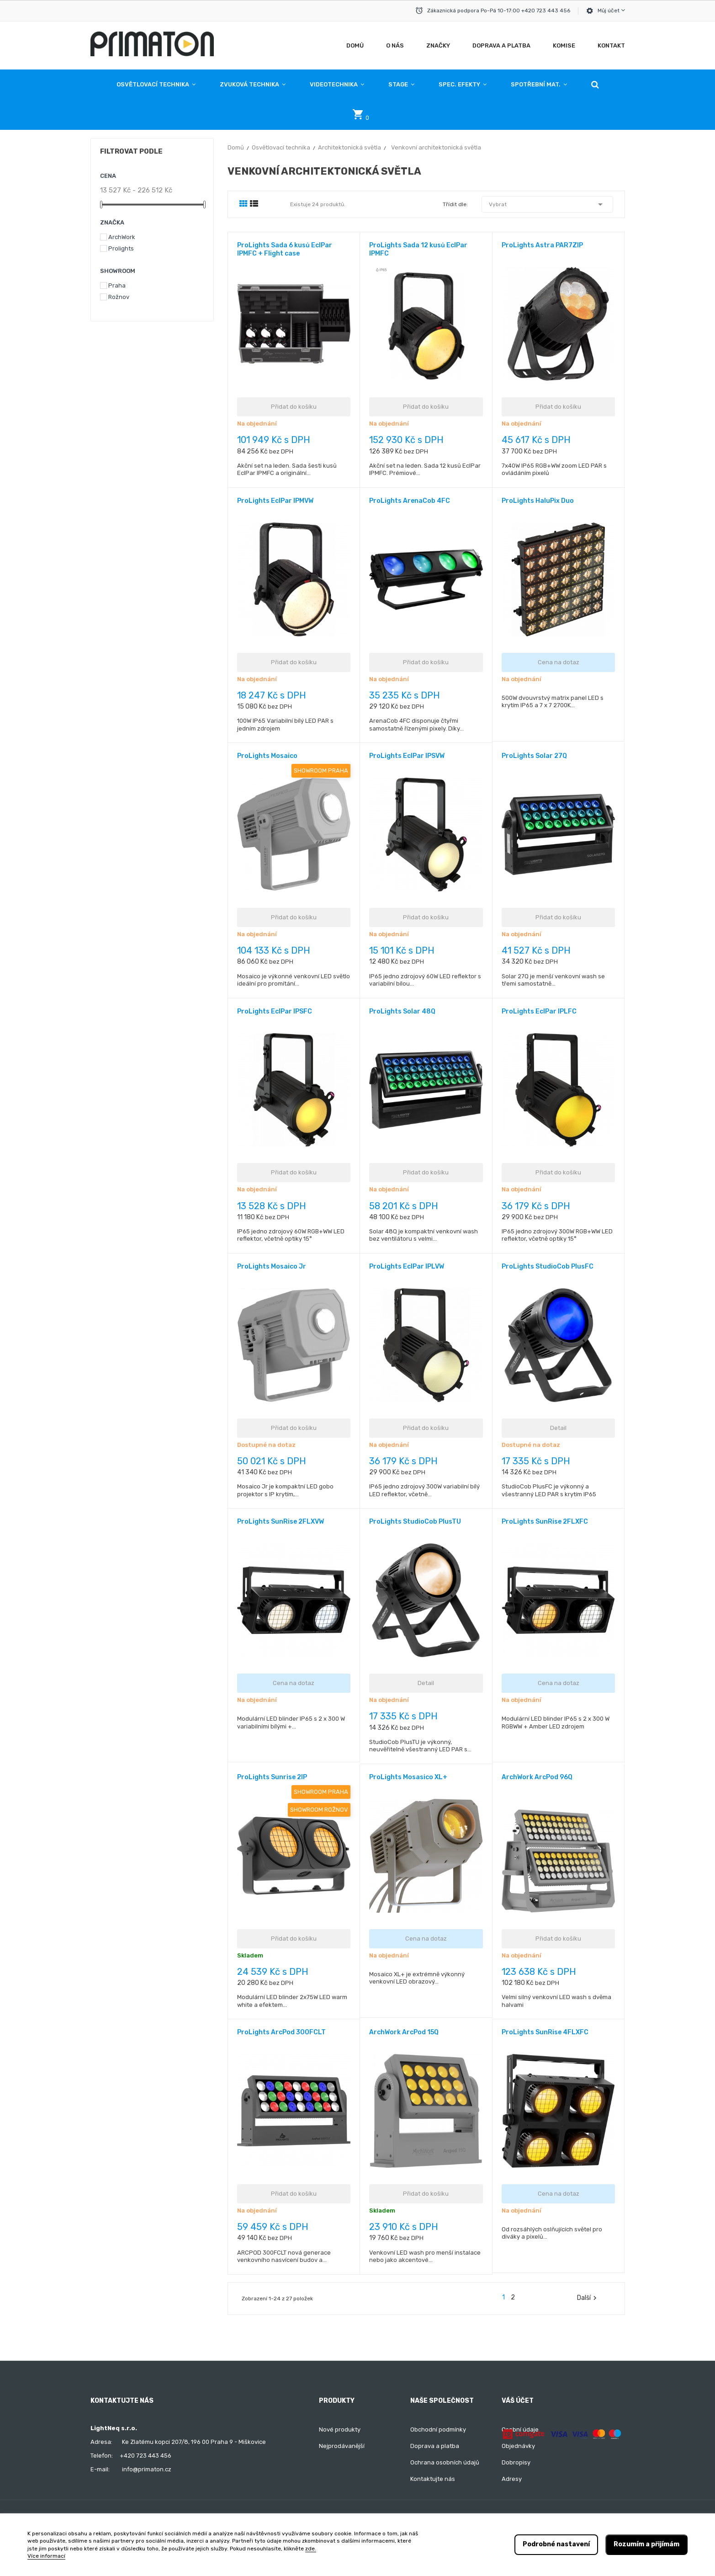 The image size is (715, 2576). What do you see at coordinates (275, 501) in the screenshot?
I see `ProLights EclPar IPMVW` at bounding box center [275, 501].